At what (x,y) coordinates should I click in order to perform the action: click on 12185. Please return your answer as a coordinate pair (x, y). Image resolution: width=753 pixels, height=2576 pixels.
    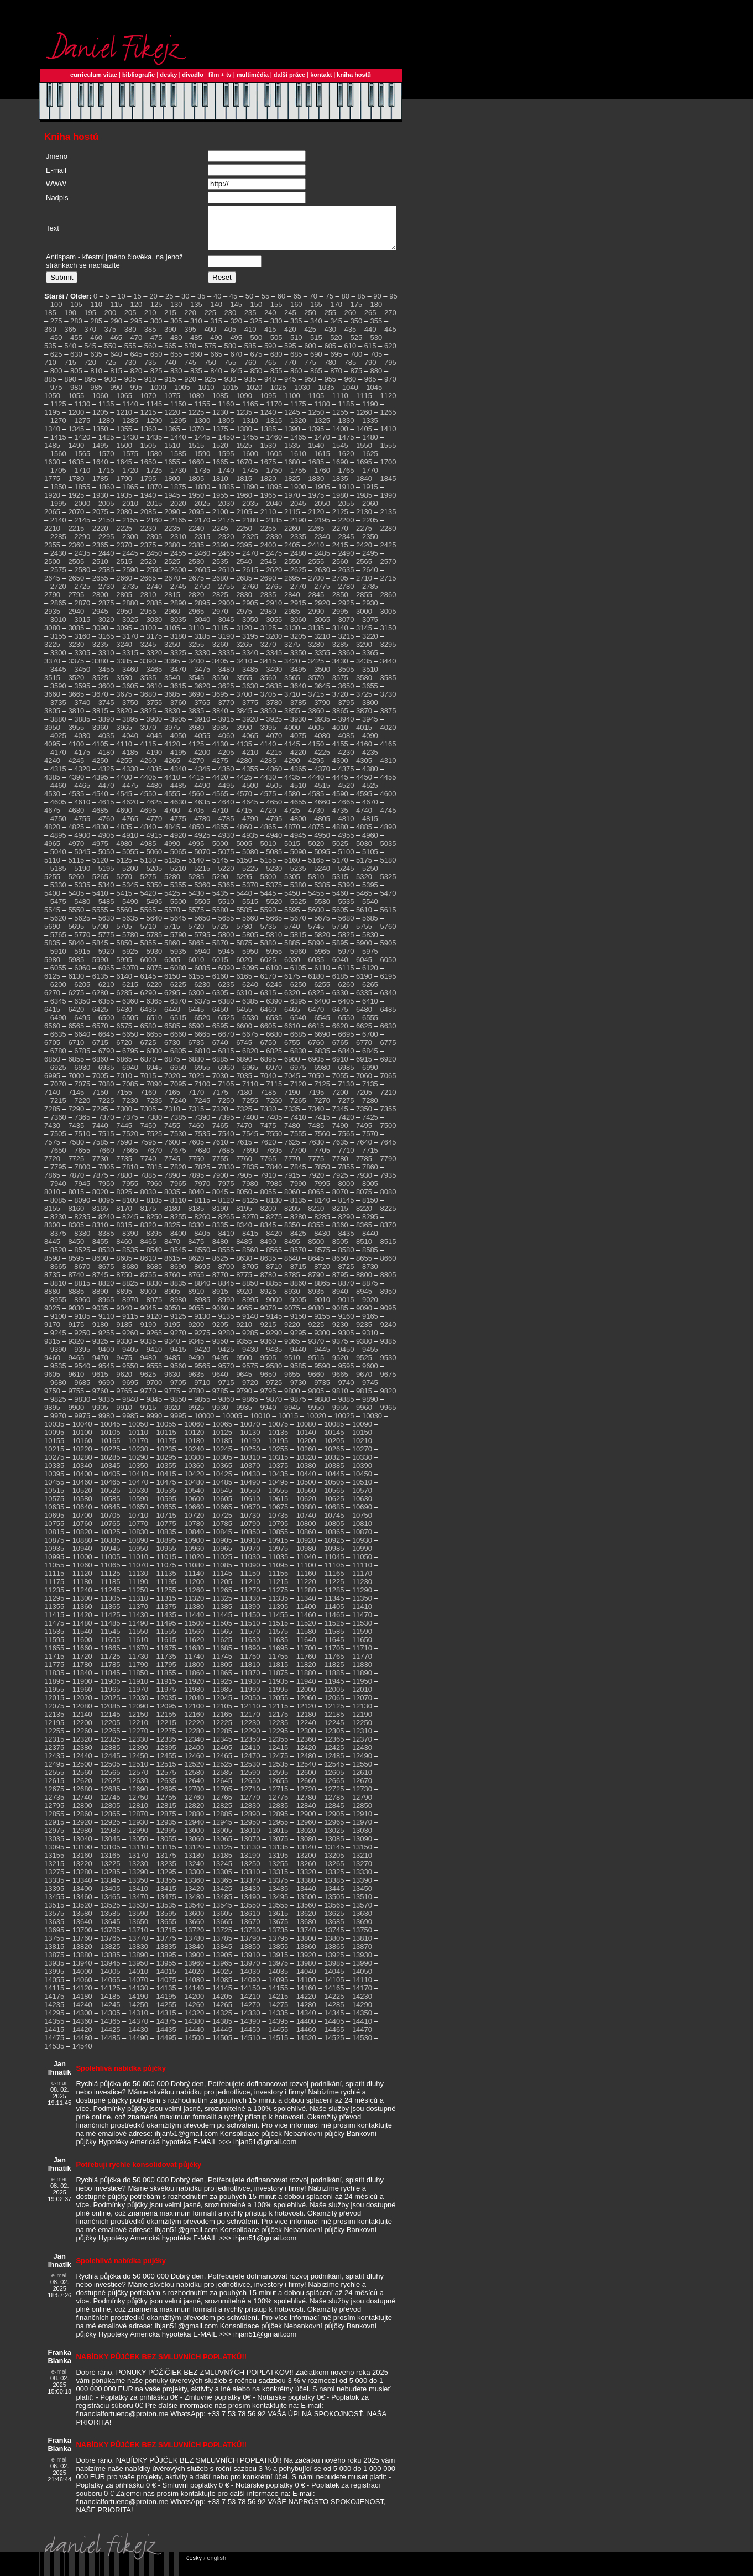
    Looking at the image, I should click on (334, 1722).